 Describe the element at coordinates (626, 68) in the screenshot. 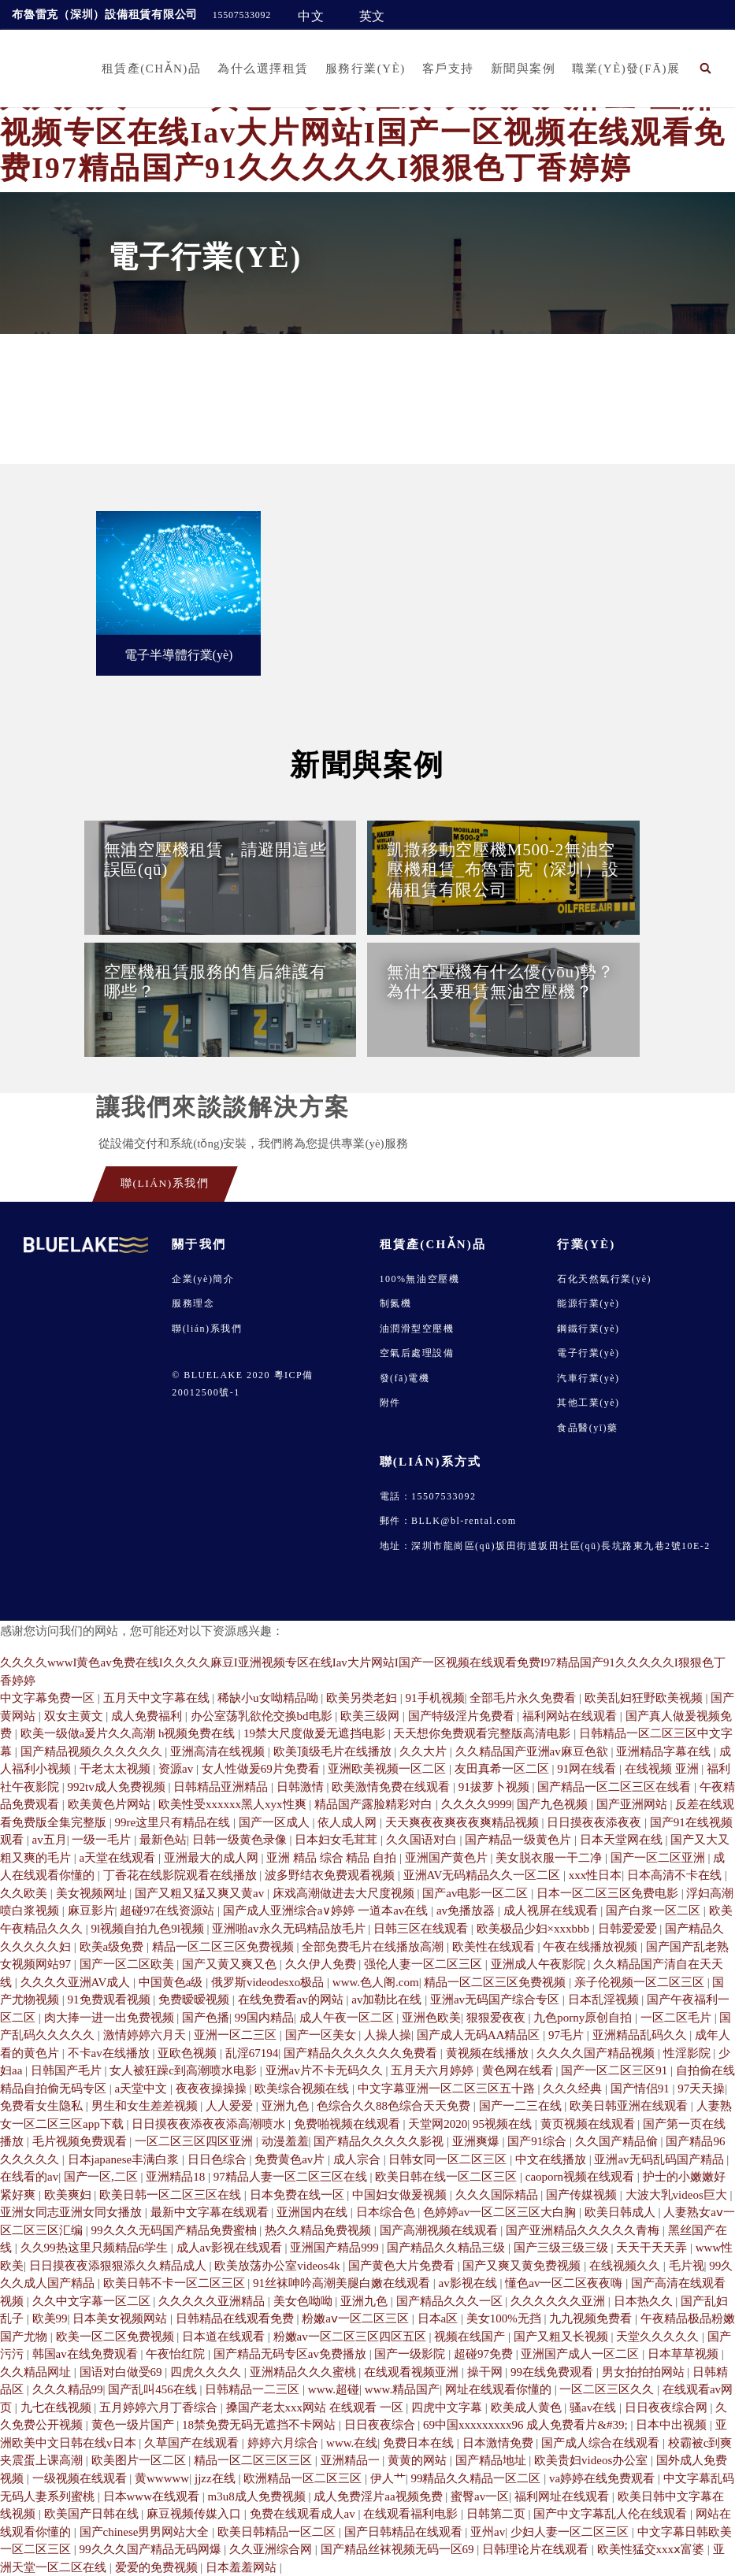

I see `職業(yè)發(fā)展` at that location.